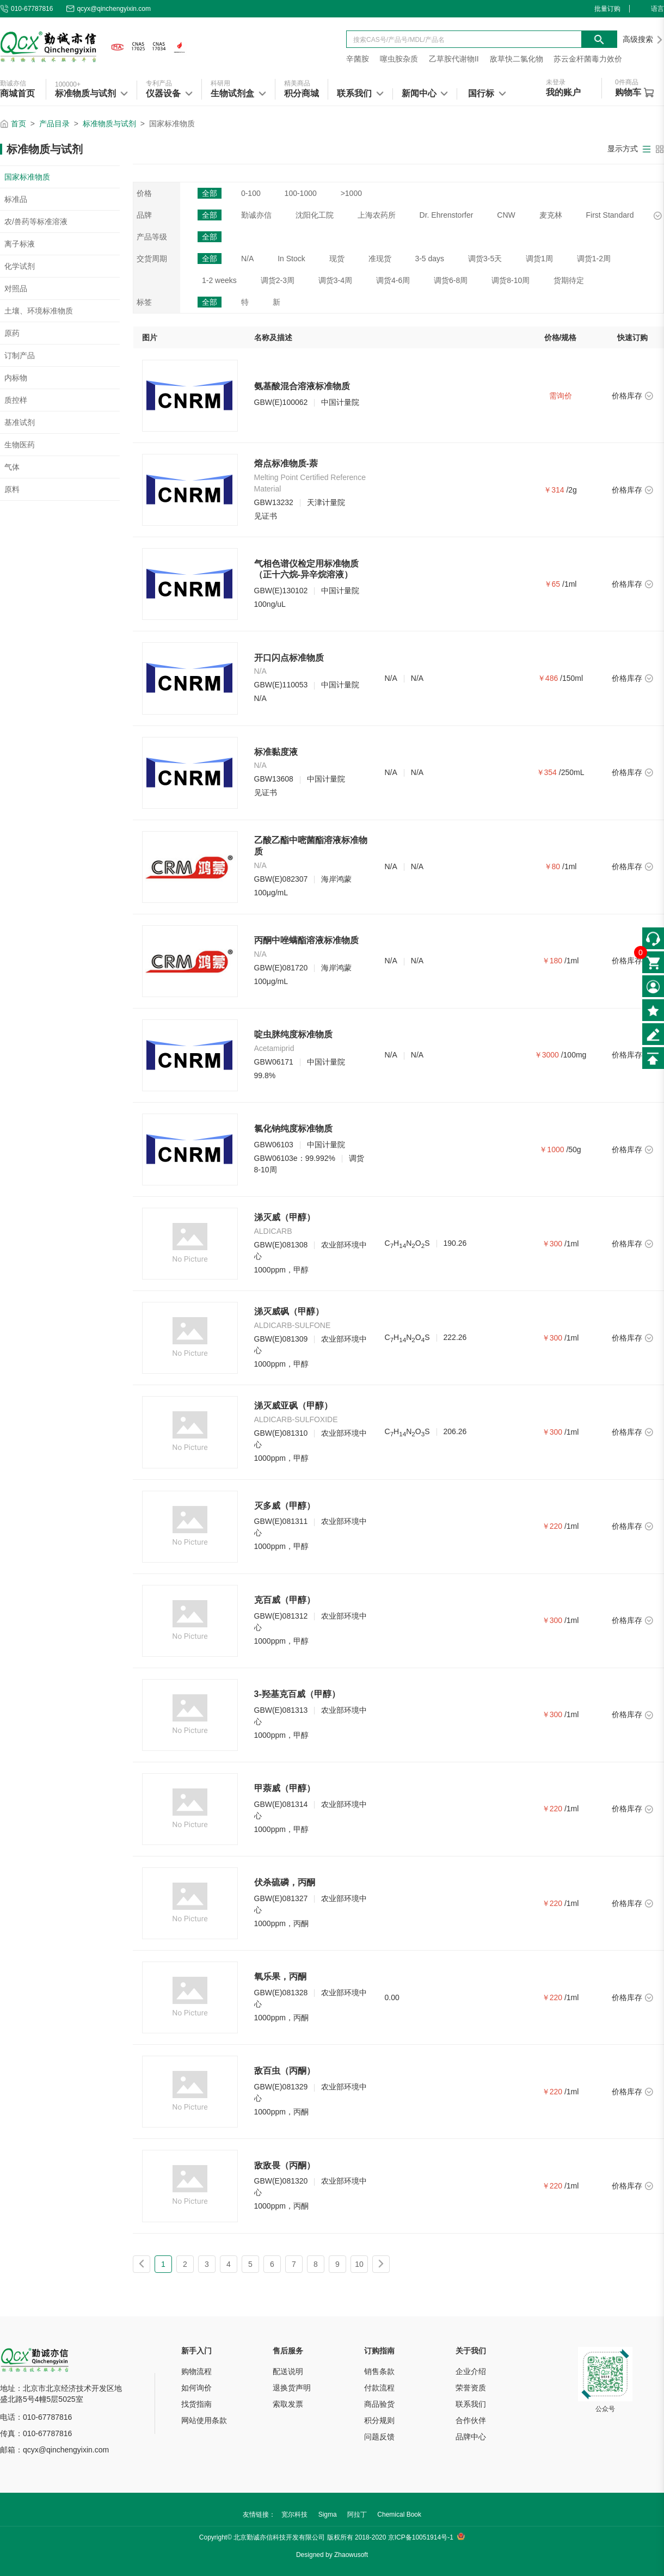 The height and width of the screenshot is (2576, 664). I want to click on 准现货, so click(379, 258).